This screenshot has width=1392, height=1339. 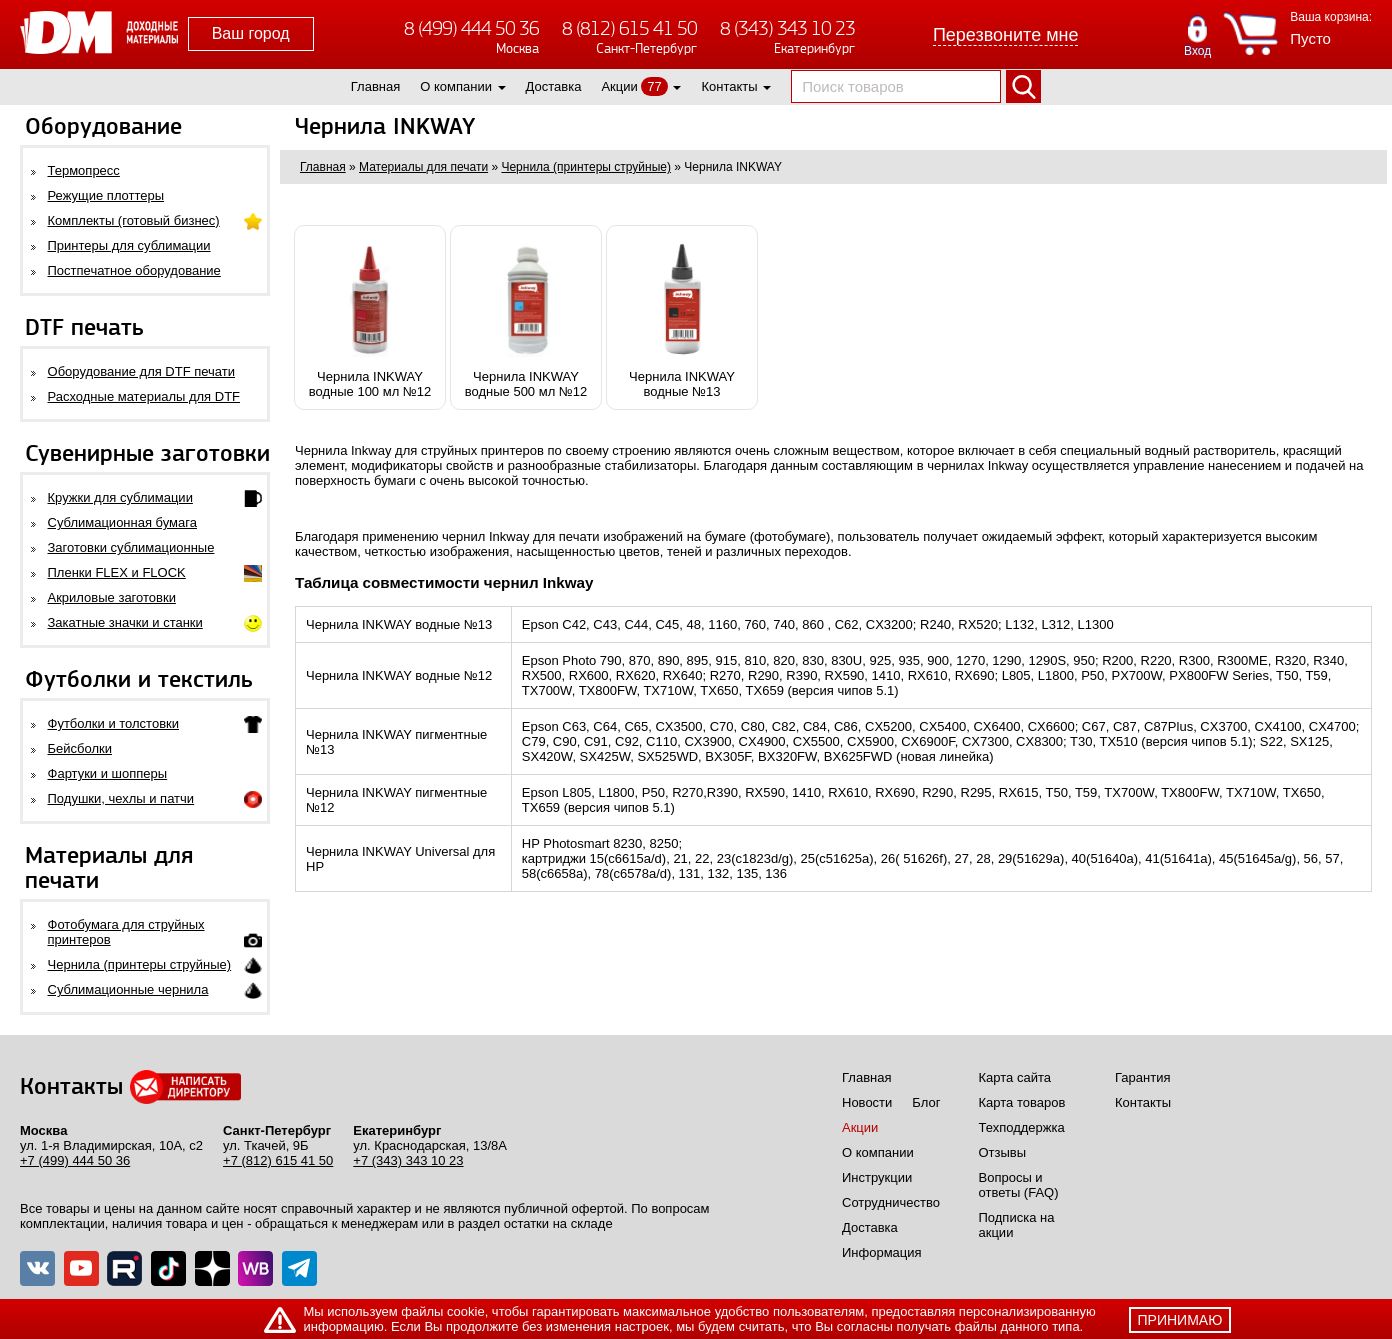 I want to click on Заготовки сублимационные, so click(x=131, y=547).